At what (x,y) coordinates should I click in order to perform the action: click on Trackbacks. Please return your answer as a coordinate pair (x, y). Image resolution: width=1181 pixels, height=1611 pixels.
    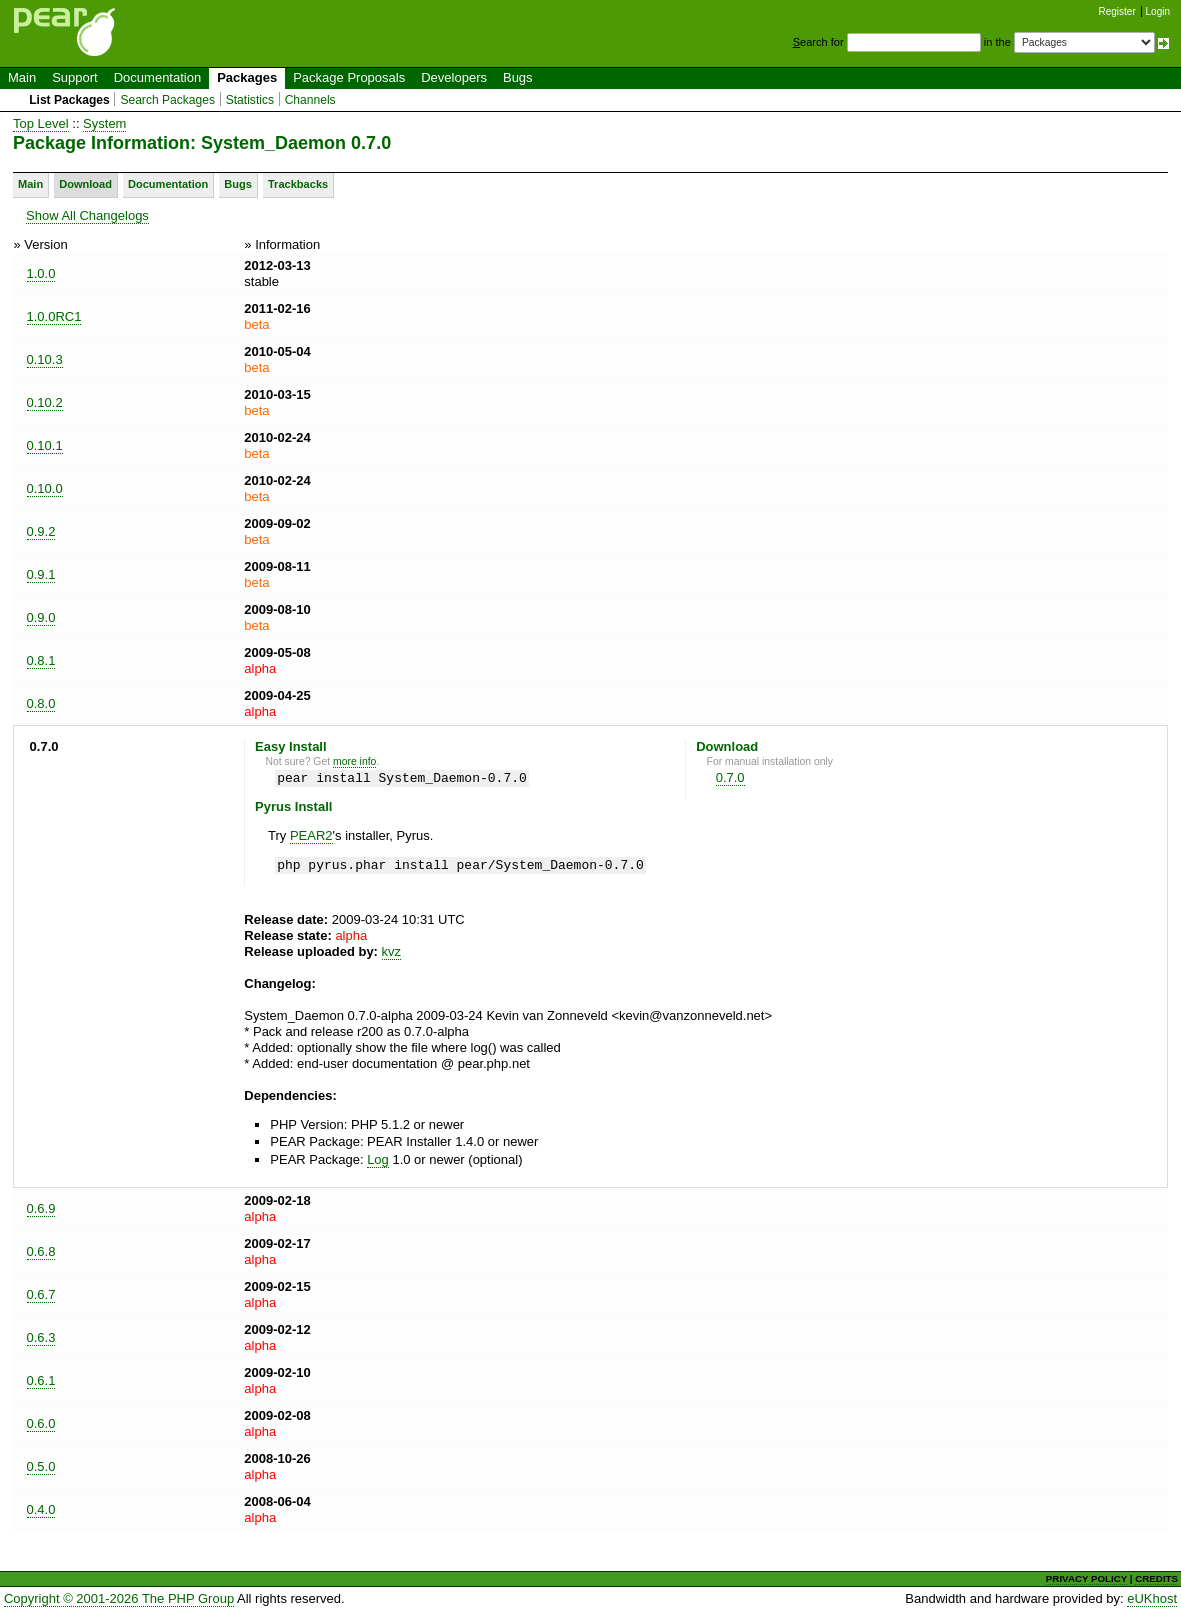
    Looking at the image, I should click on (298, 184).